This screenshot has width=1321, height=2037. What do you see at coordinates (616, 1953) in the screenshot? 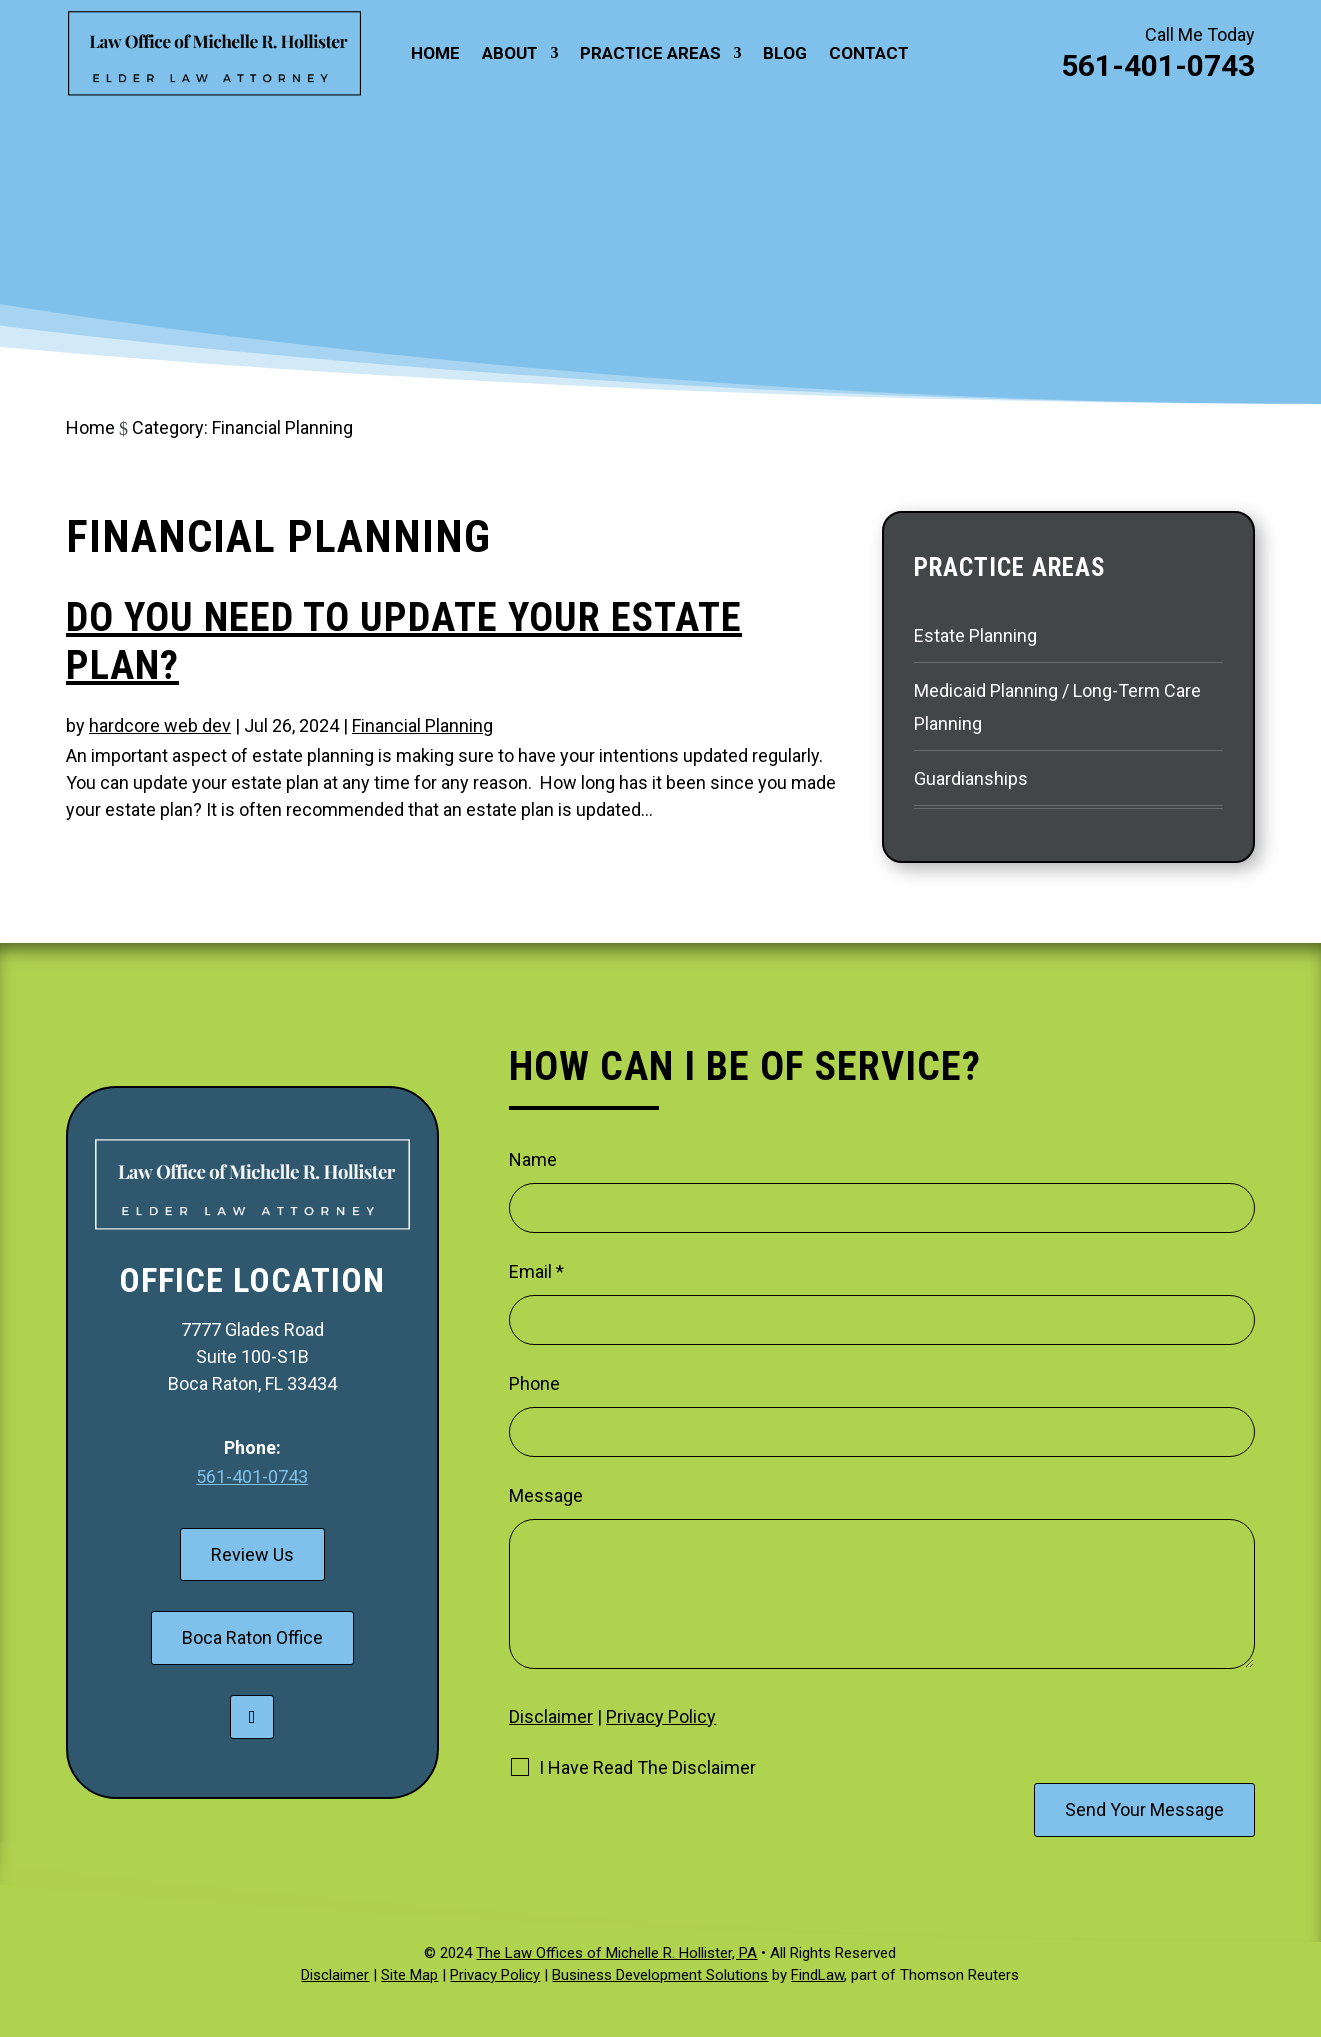
I see `The Law Offices of Michelle R. Hollister, PA` at bounding box center [616, 1953].